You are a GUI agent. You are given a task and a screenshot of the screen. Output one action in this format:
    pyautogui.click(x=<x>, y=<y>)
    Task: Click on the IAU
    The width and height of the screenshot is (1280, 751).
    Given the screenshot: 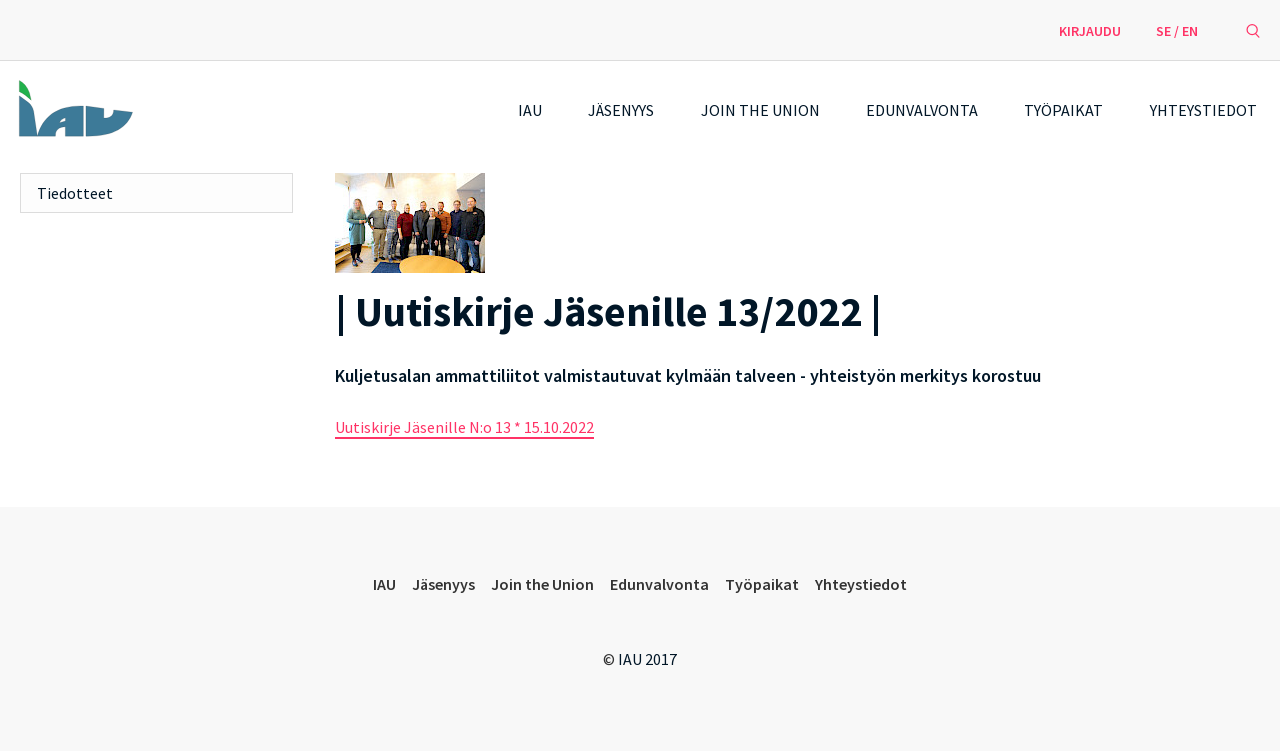 What is the action you would take?
    pyautogui.click(x=530, y=110)
    